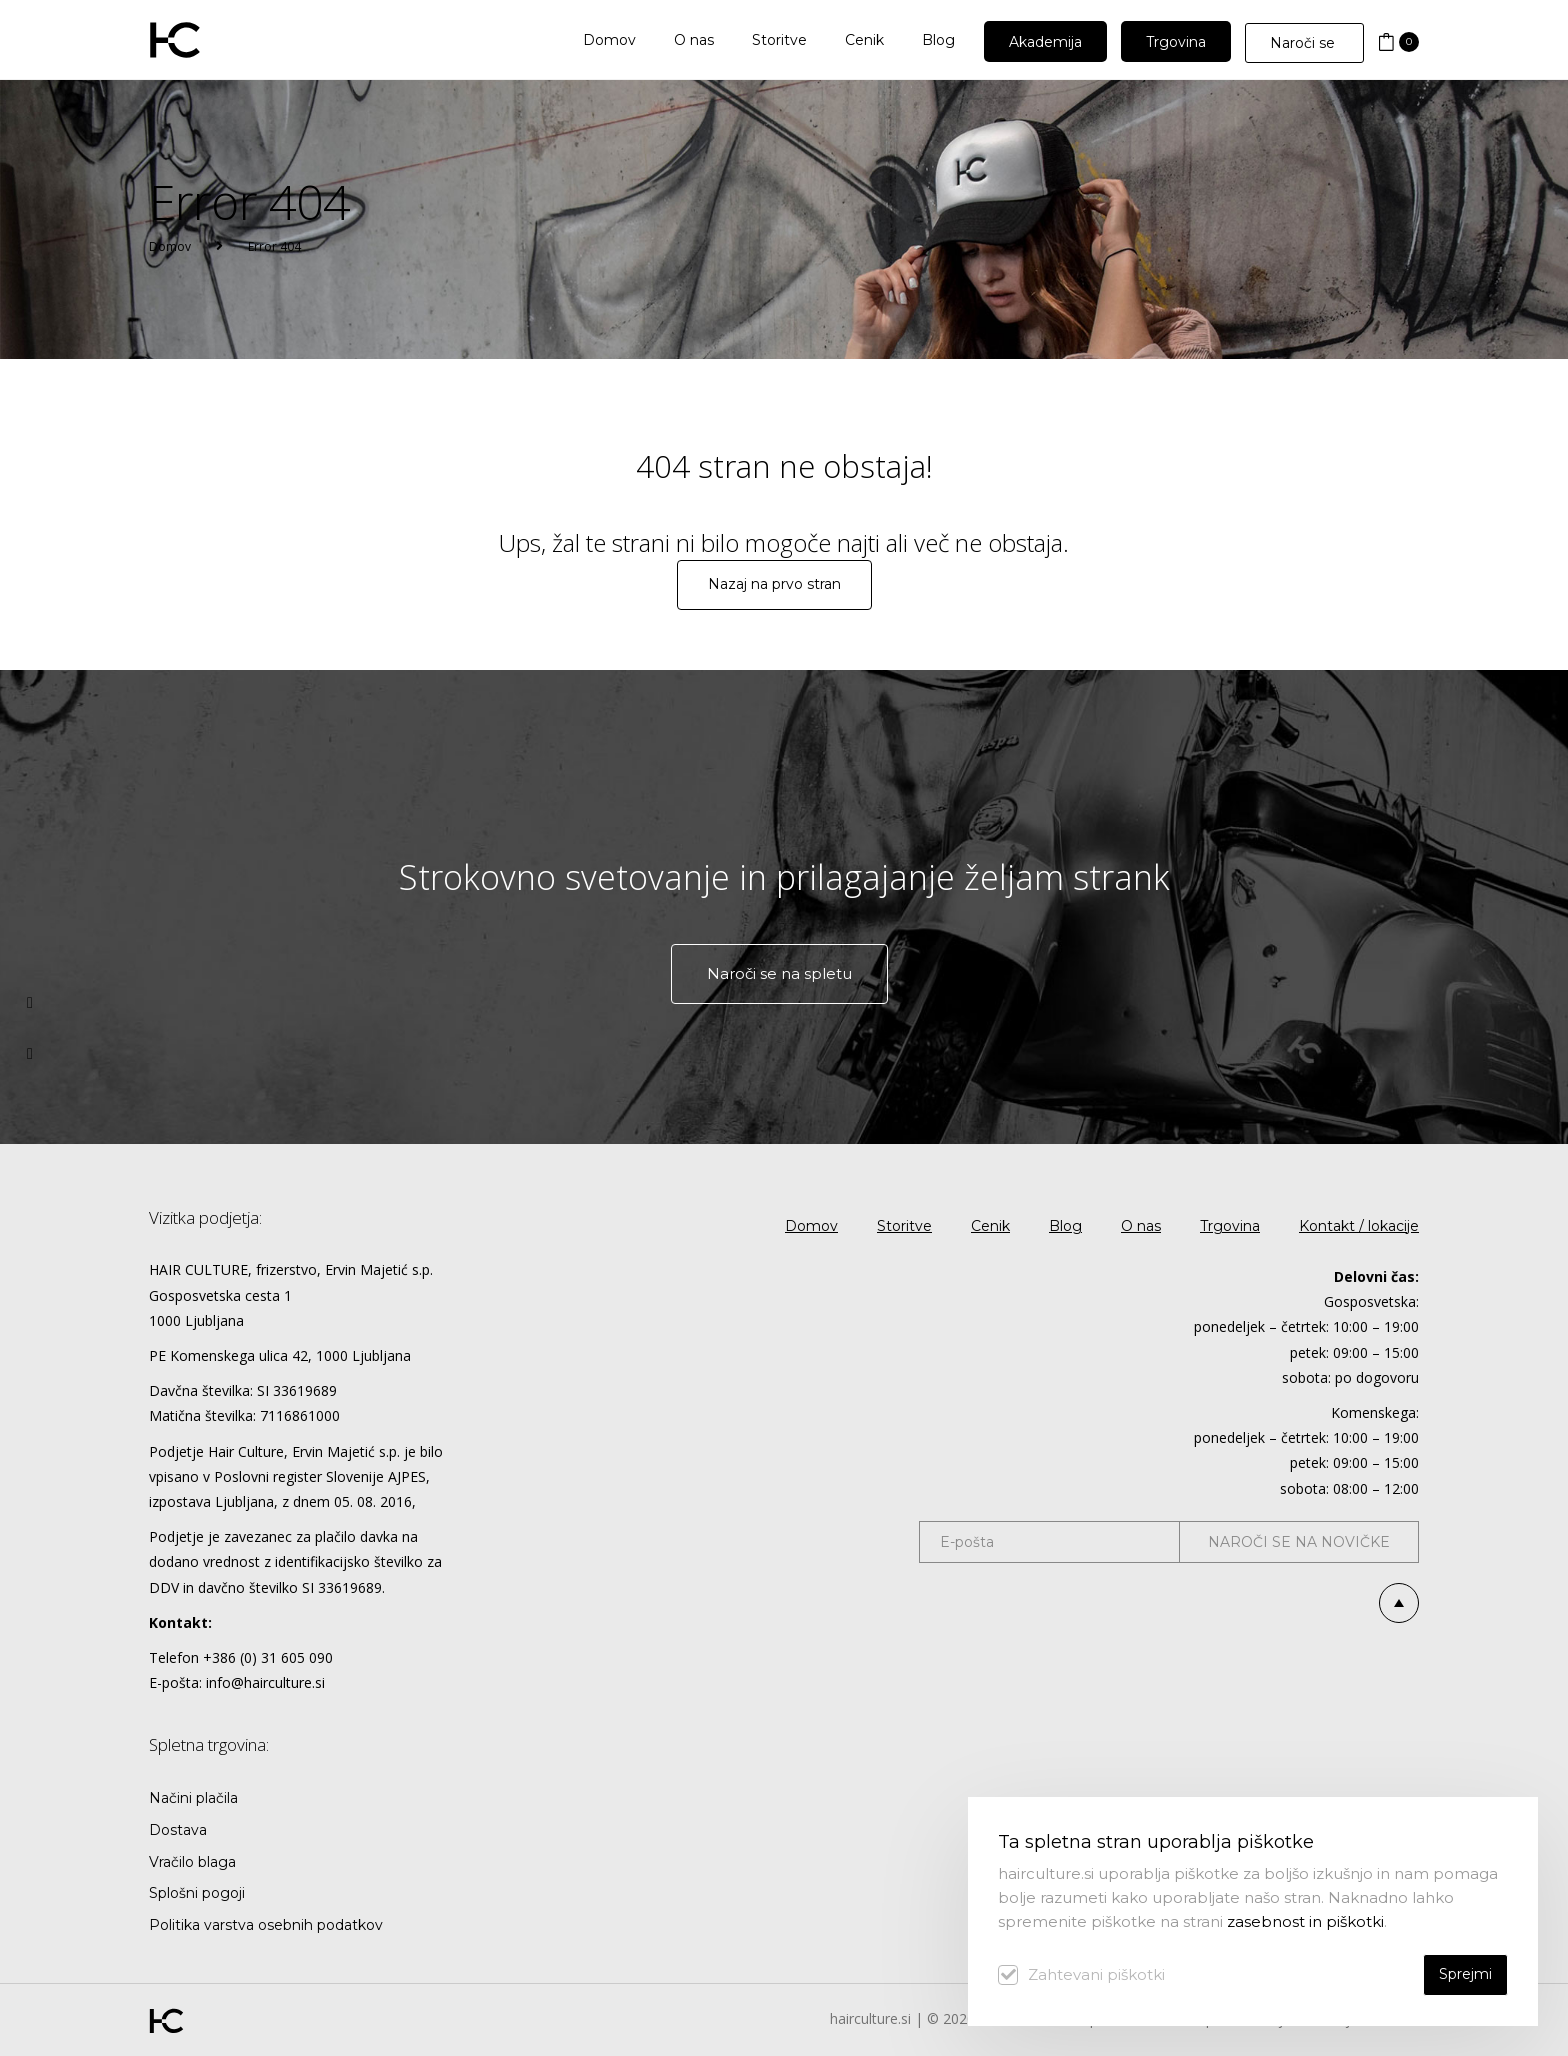 This screenshot has width=1568, height=2056. I want to click on Vračilo blaga, so click(192, 1862).